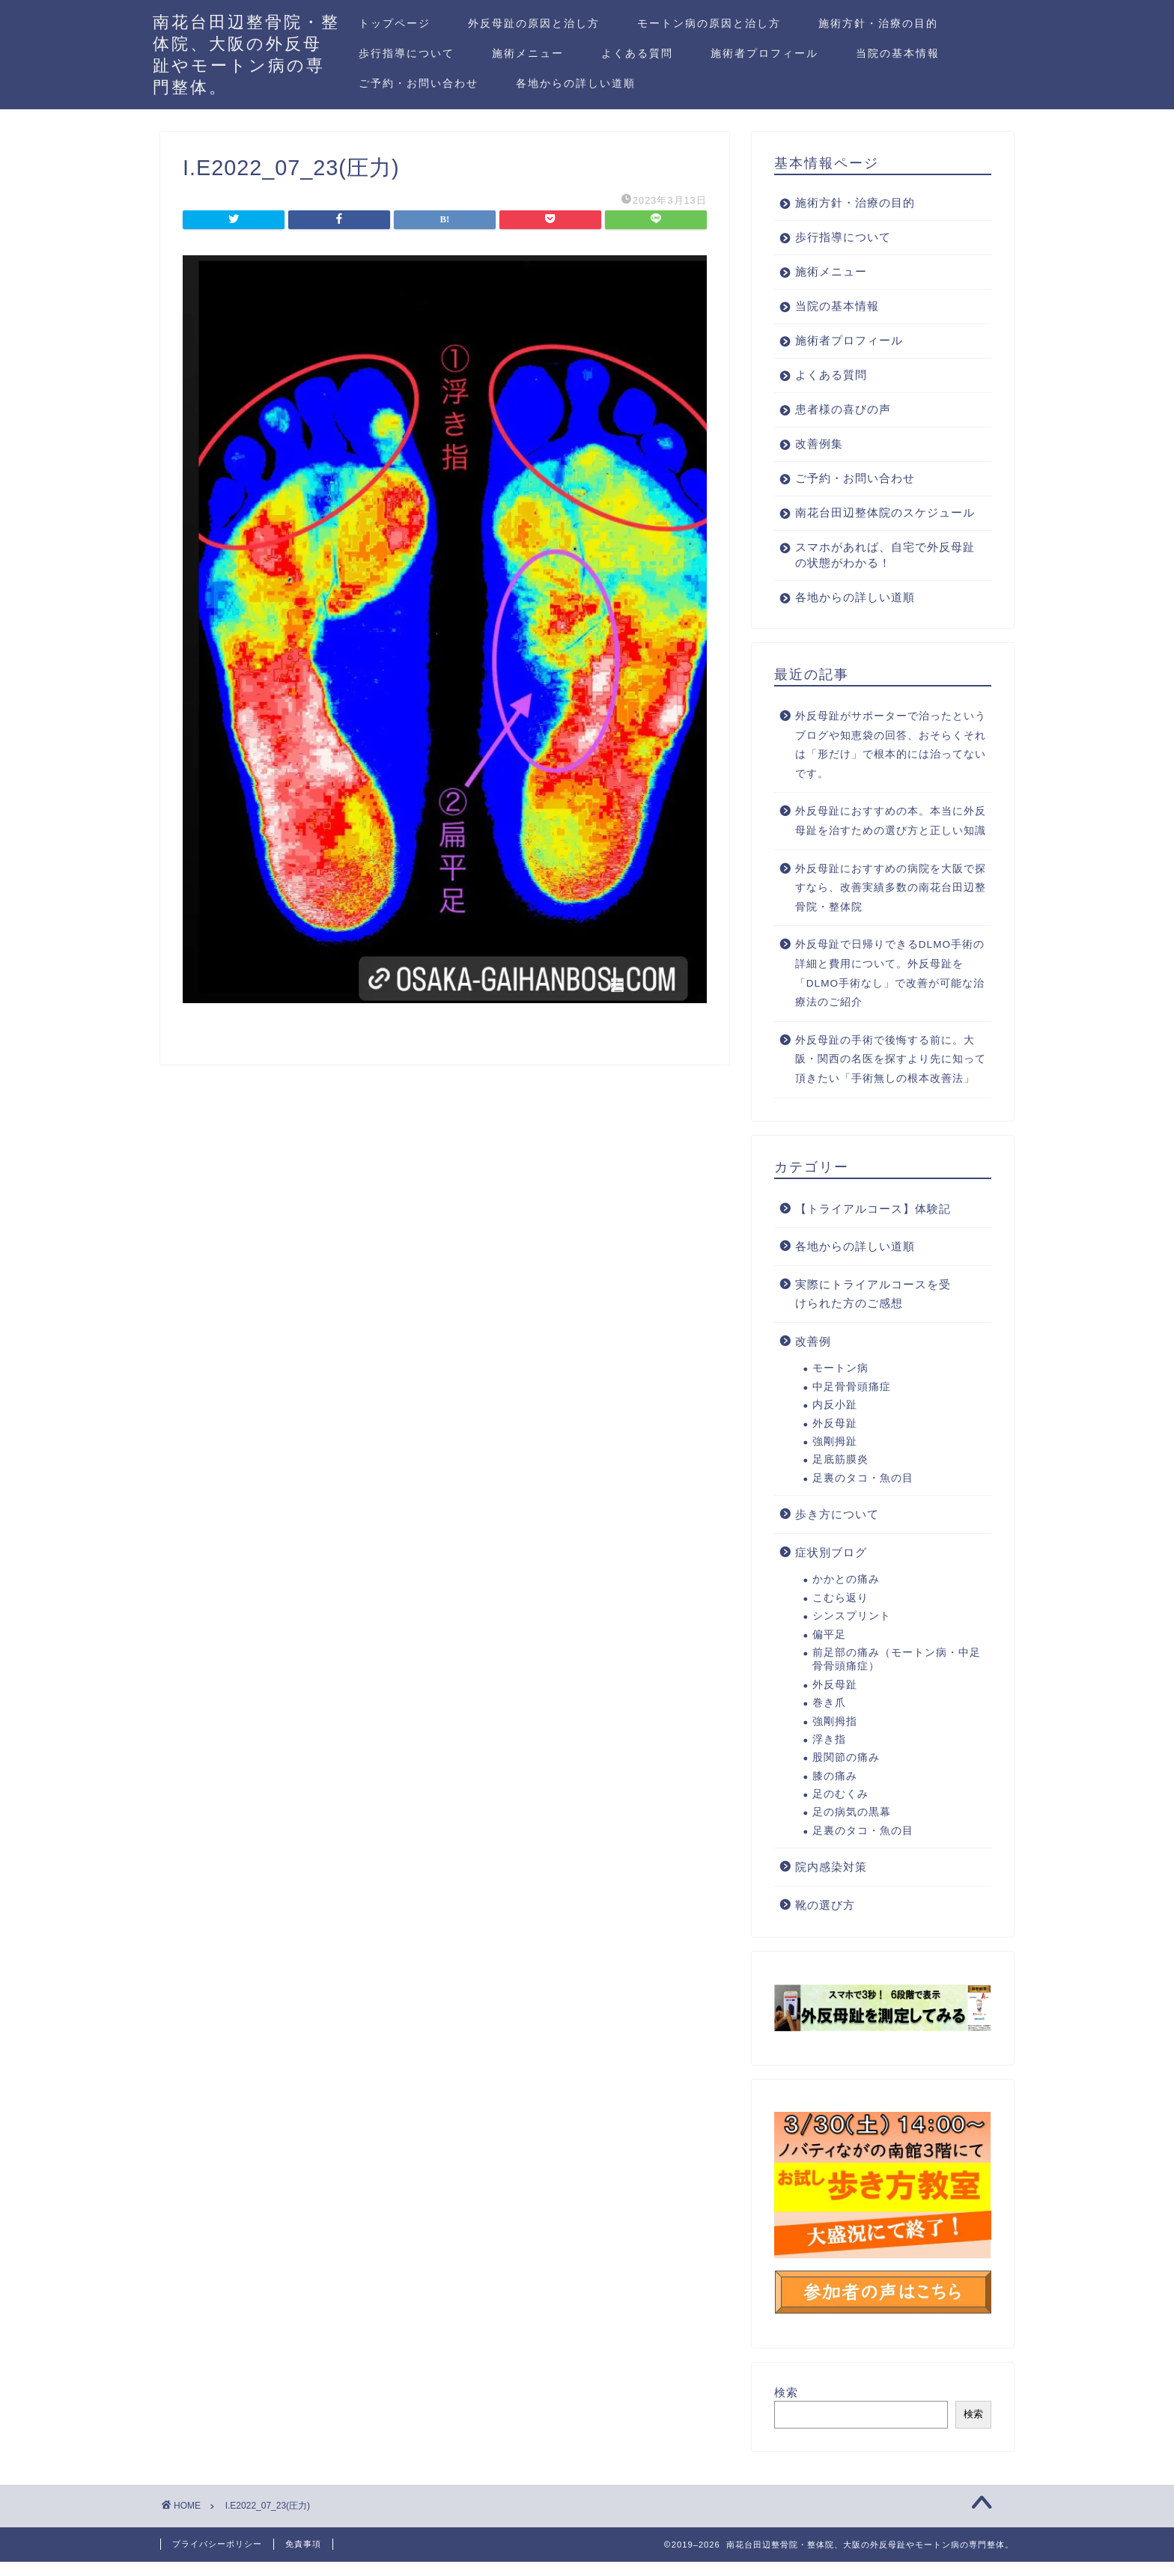 The height and width of the screenshot is (2576, 1174). What do you see at coordinates (890, 988) in the screenshot?
I see `外反母趾で日帰りできるDLMO手術の詳細と費用について。外反母趾を「DLMO手術なし」で改善が可能な治療法のご紹介` at bounding box center [890, 988].